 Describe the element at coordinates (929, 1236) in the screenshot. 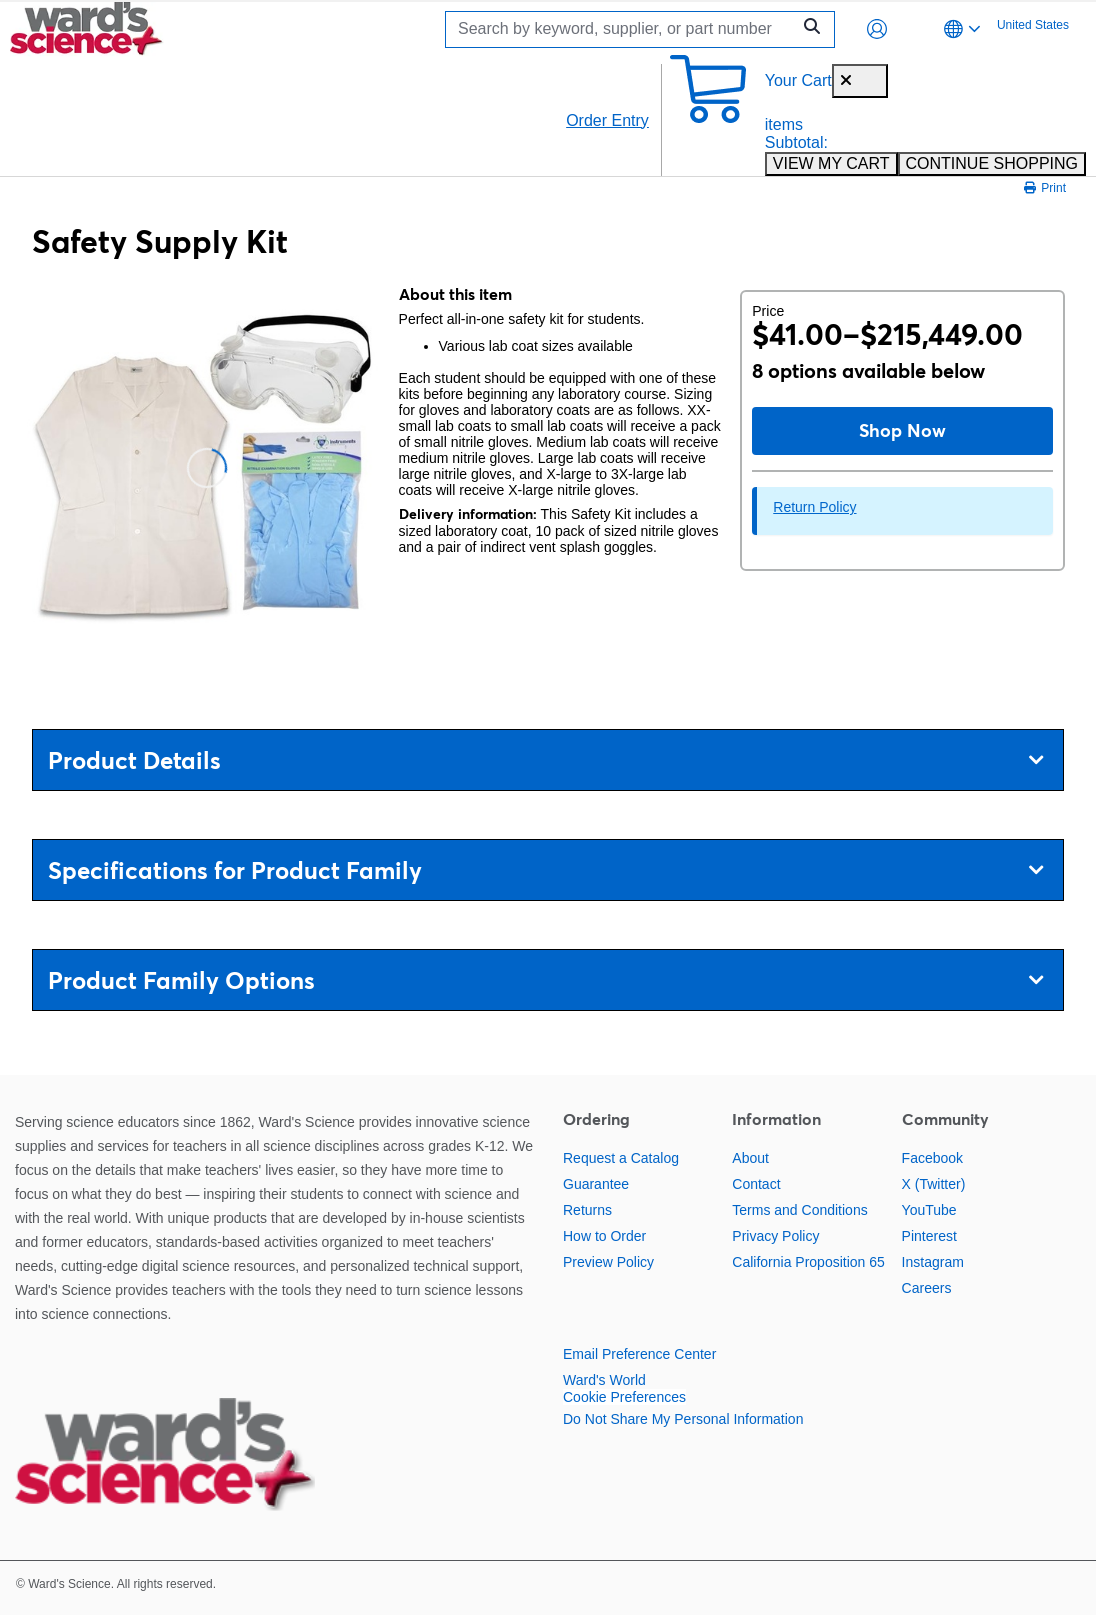

I see `Pinterest` at that location.